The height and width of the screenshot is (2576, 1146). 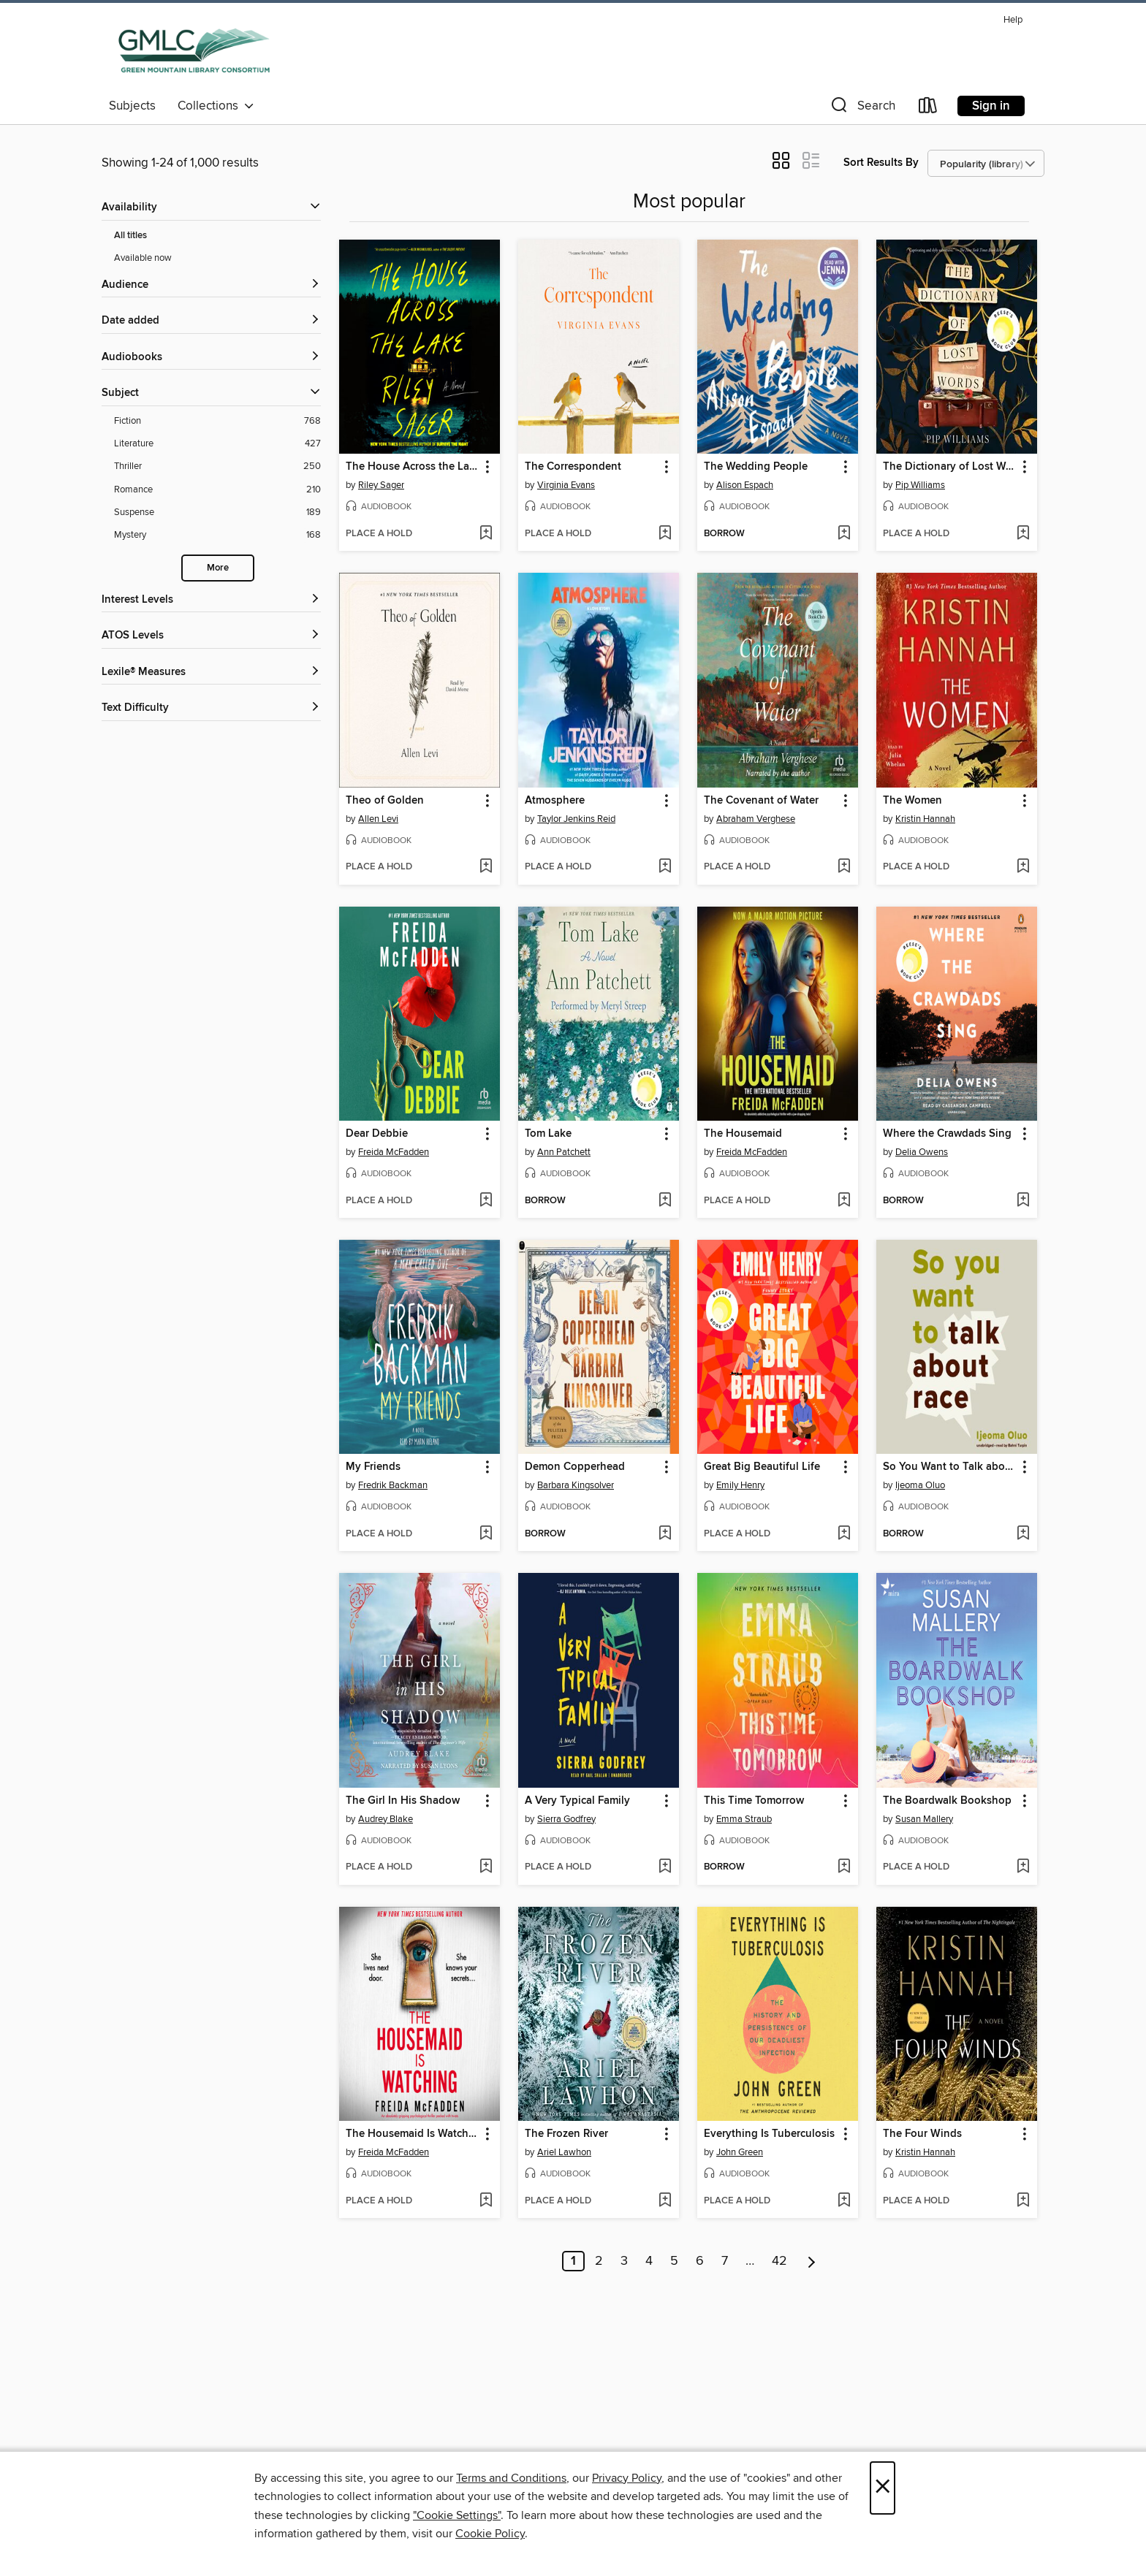 I want to click on The Girl In His Shadow [link], so click(x=403, y=1800).